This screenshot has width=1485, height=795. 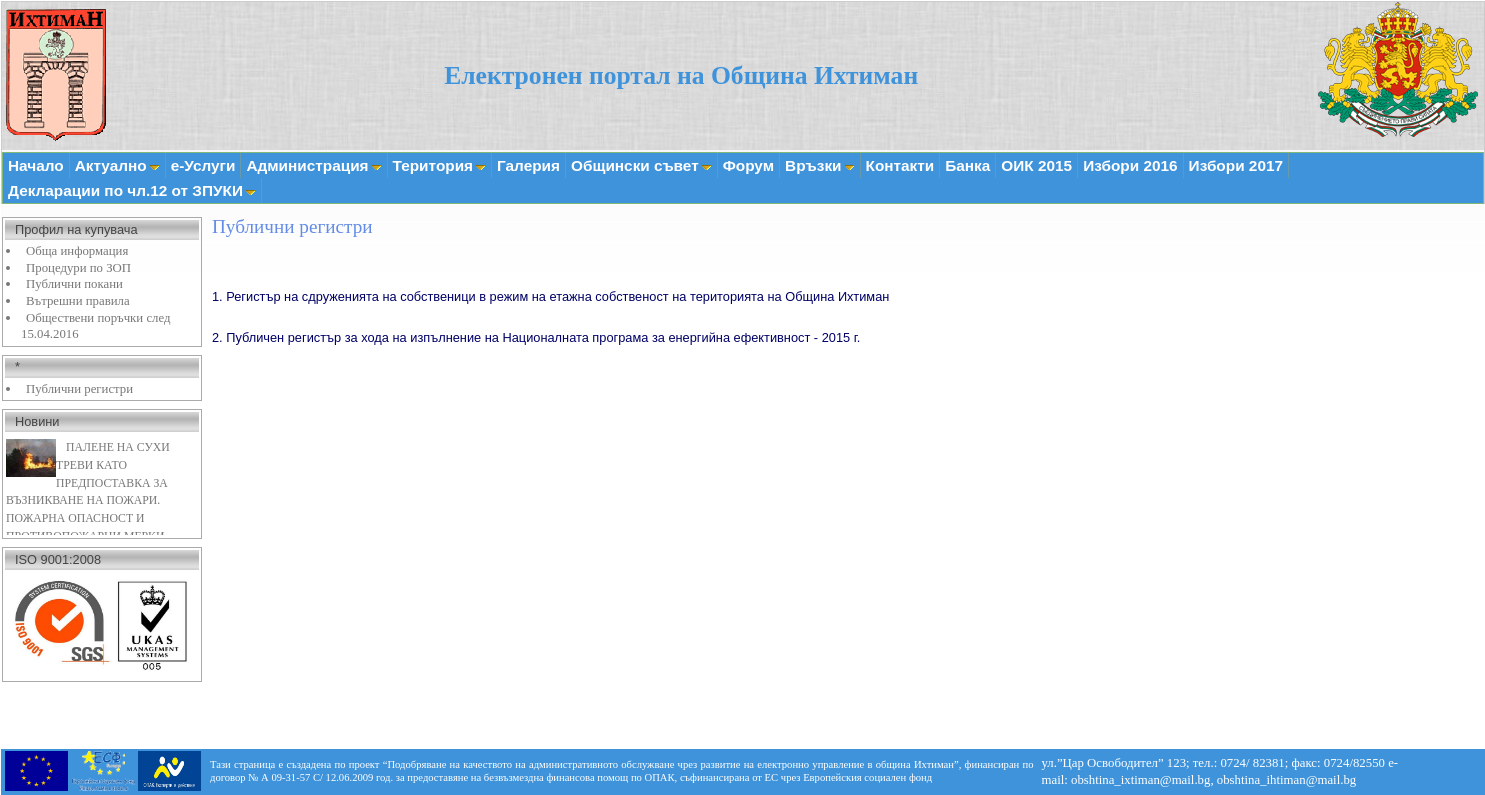 What do you see at coordinates (117, 165) in the screenshot?
I see `Актуално` at bounding box center [117, 165].